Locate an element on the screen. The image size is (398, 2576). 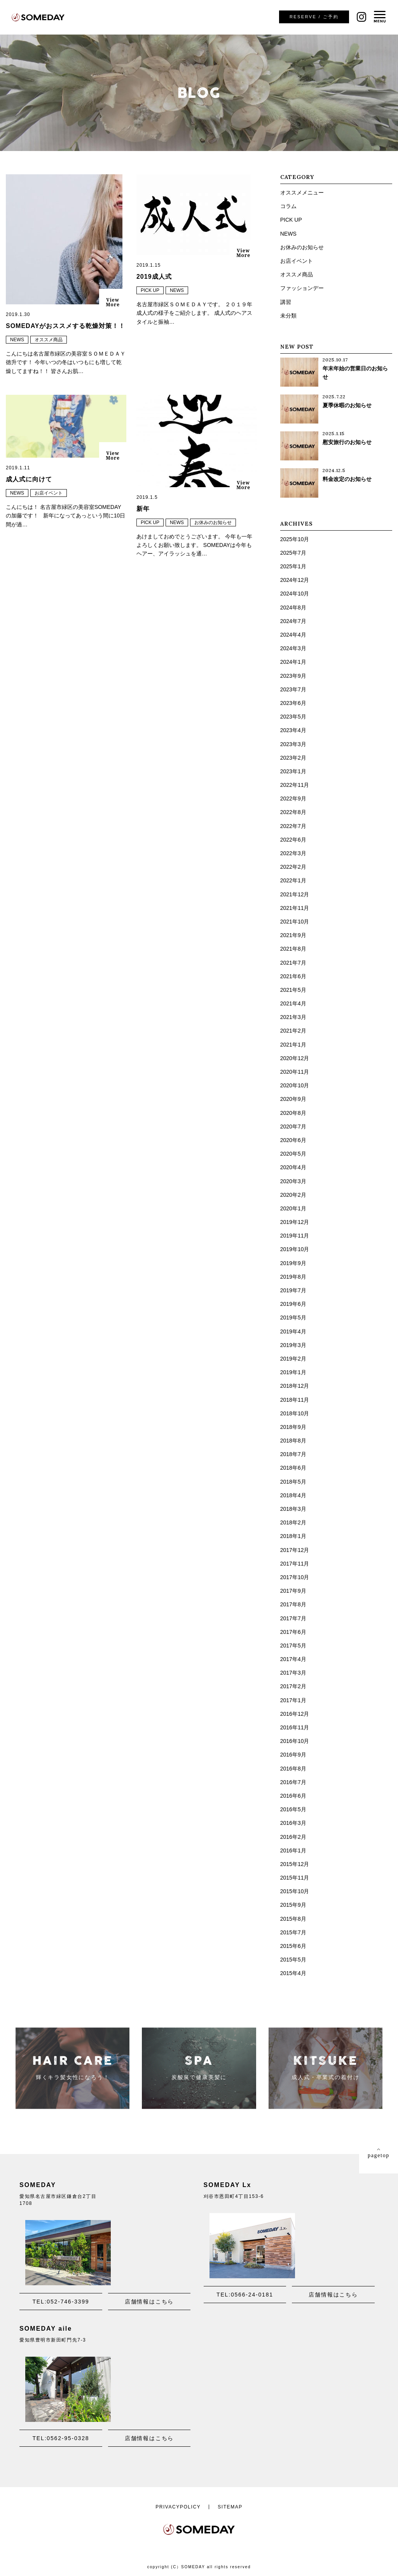
2016年9月 is located at coordinates (293, 1754).